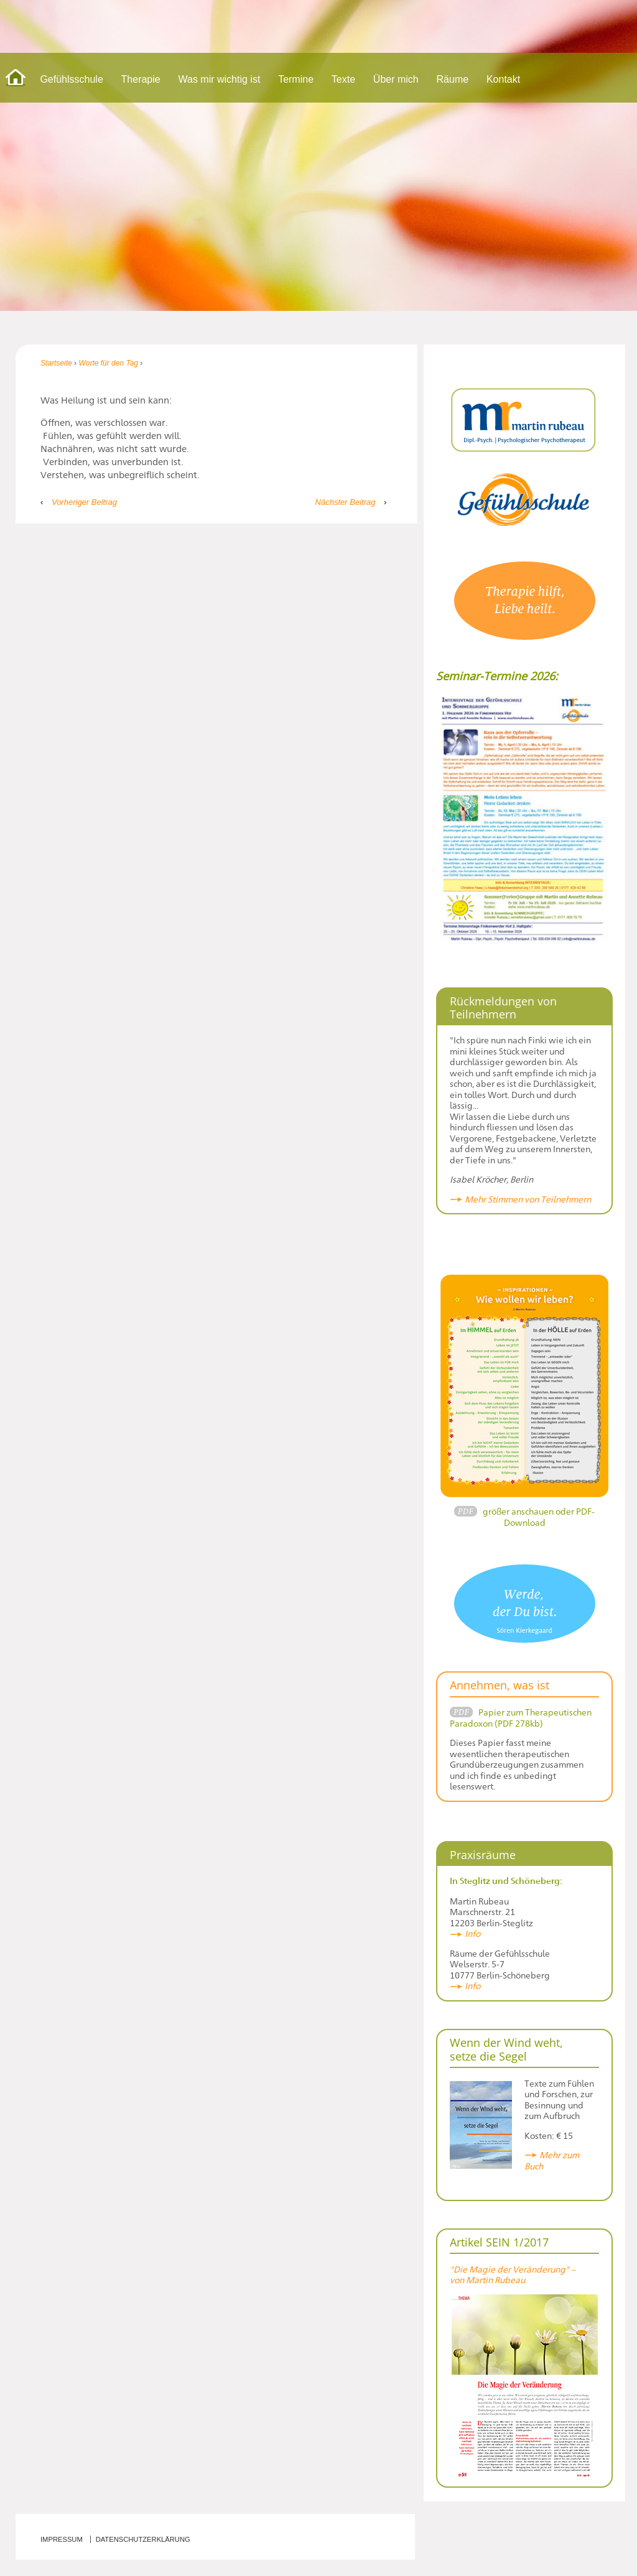  I want to click on Impressum, so click(61, 2539).